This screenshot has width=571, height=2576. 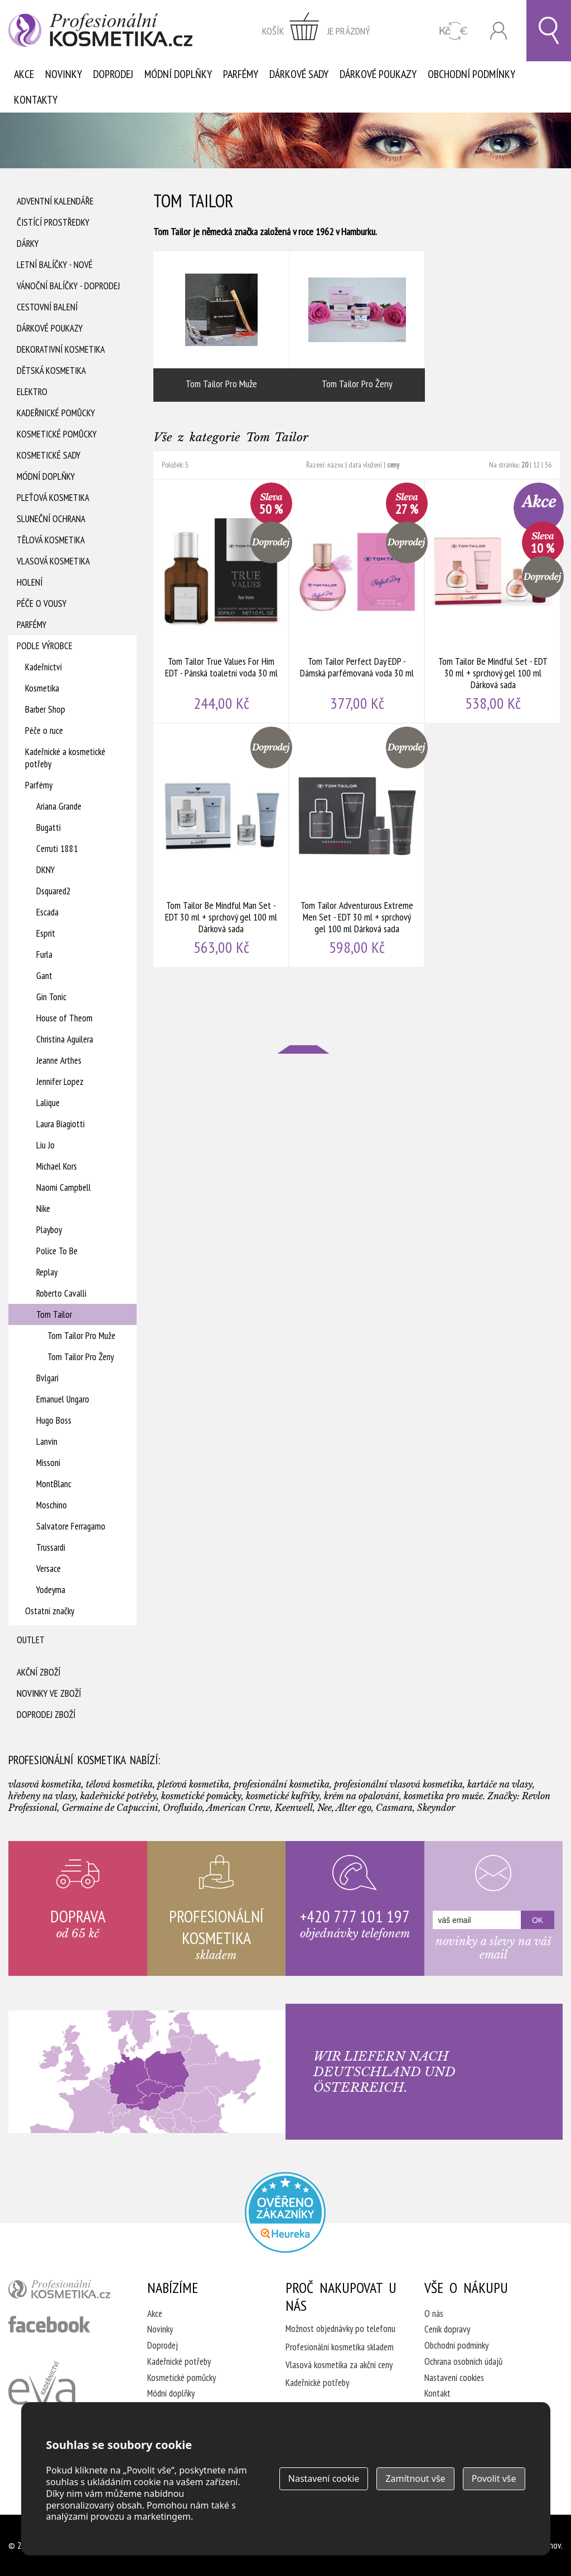 What do you see at coordinates (58, 1060) in the screenshot?
I see `Jeanne Arthes` at bounding box center [58, 1060].